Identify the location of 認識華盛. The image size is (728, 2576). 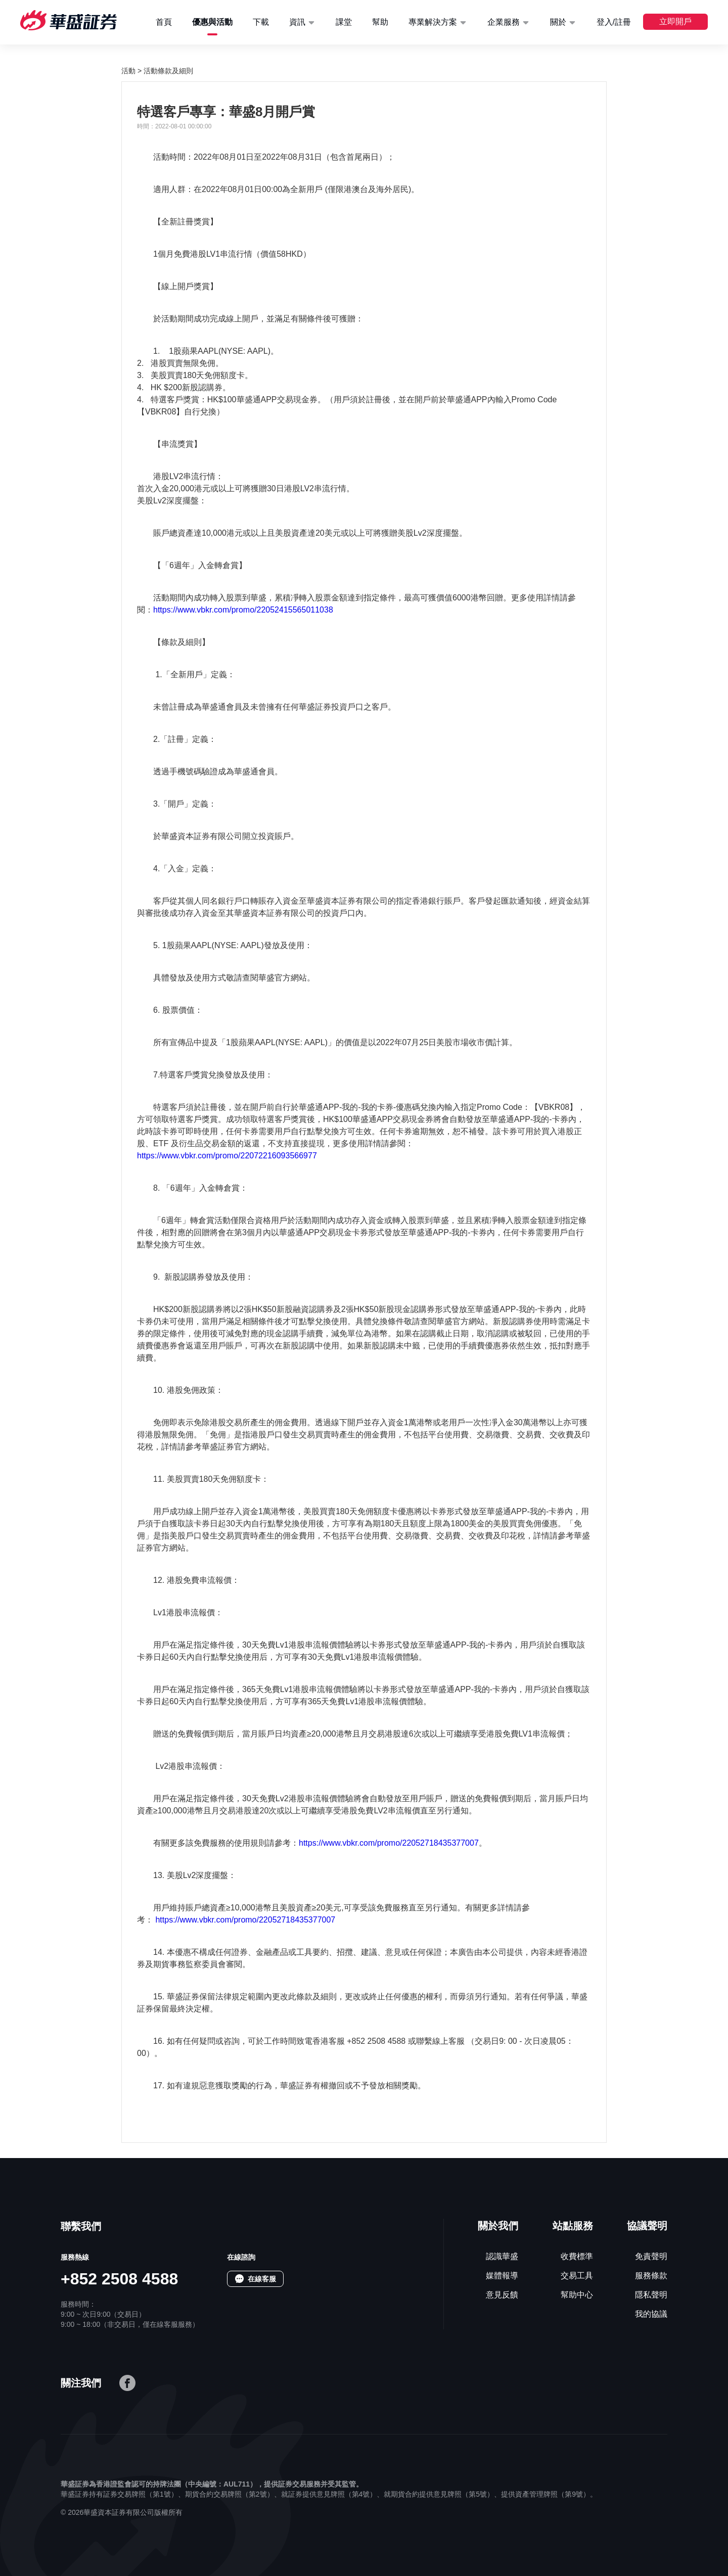
(502, 2256).